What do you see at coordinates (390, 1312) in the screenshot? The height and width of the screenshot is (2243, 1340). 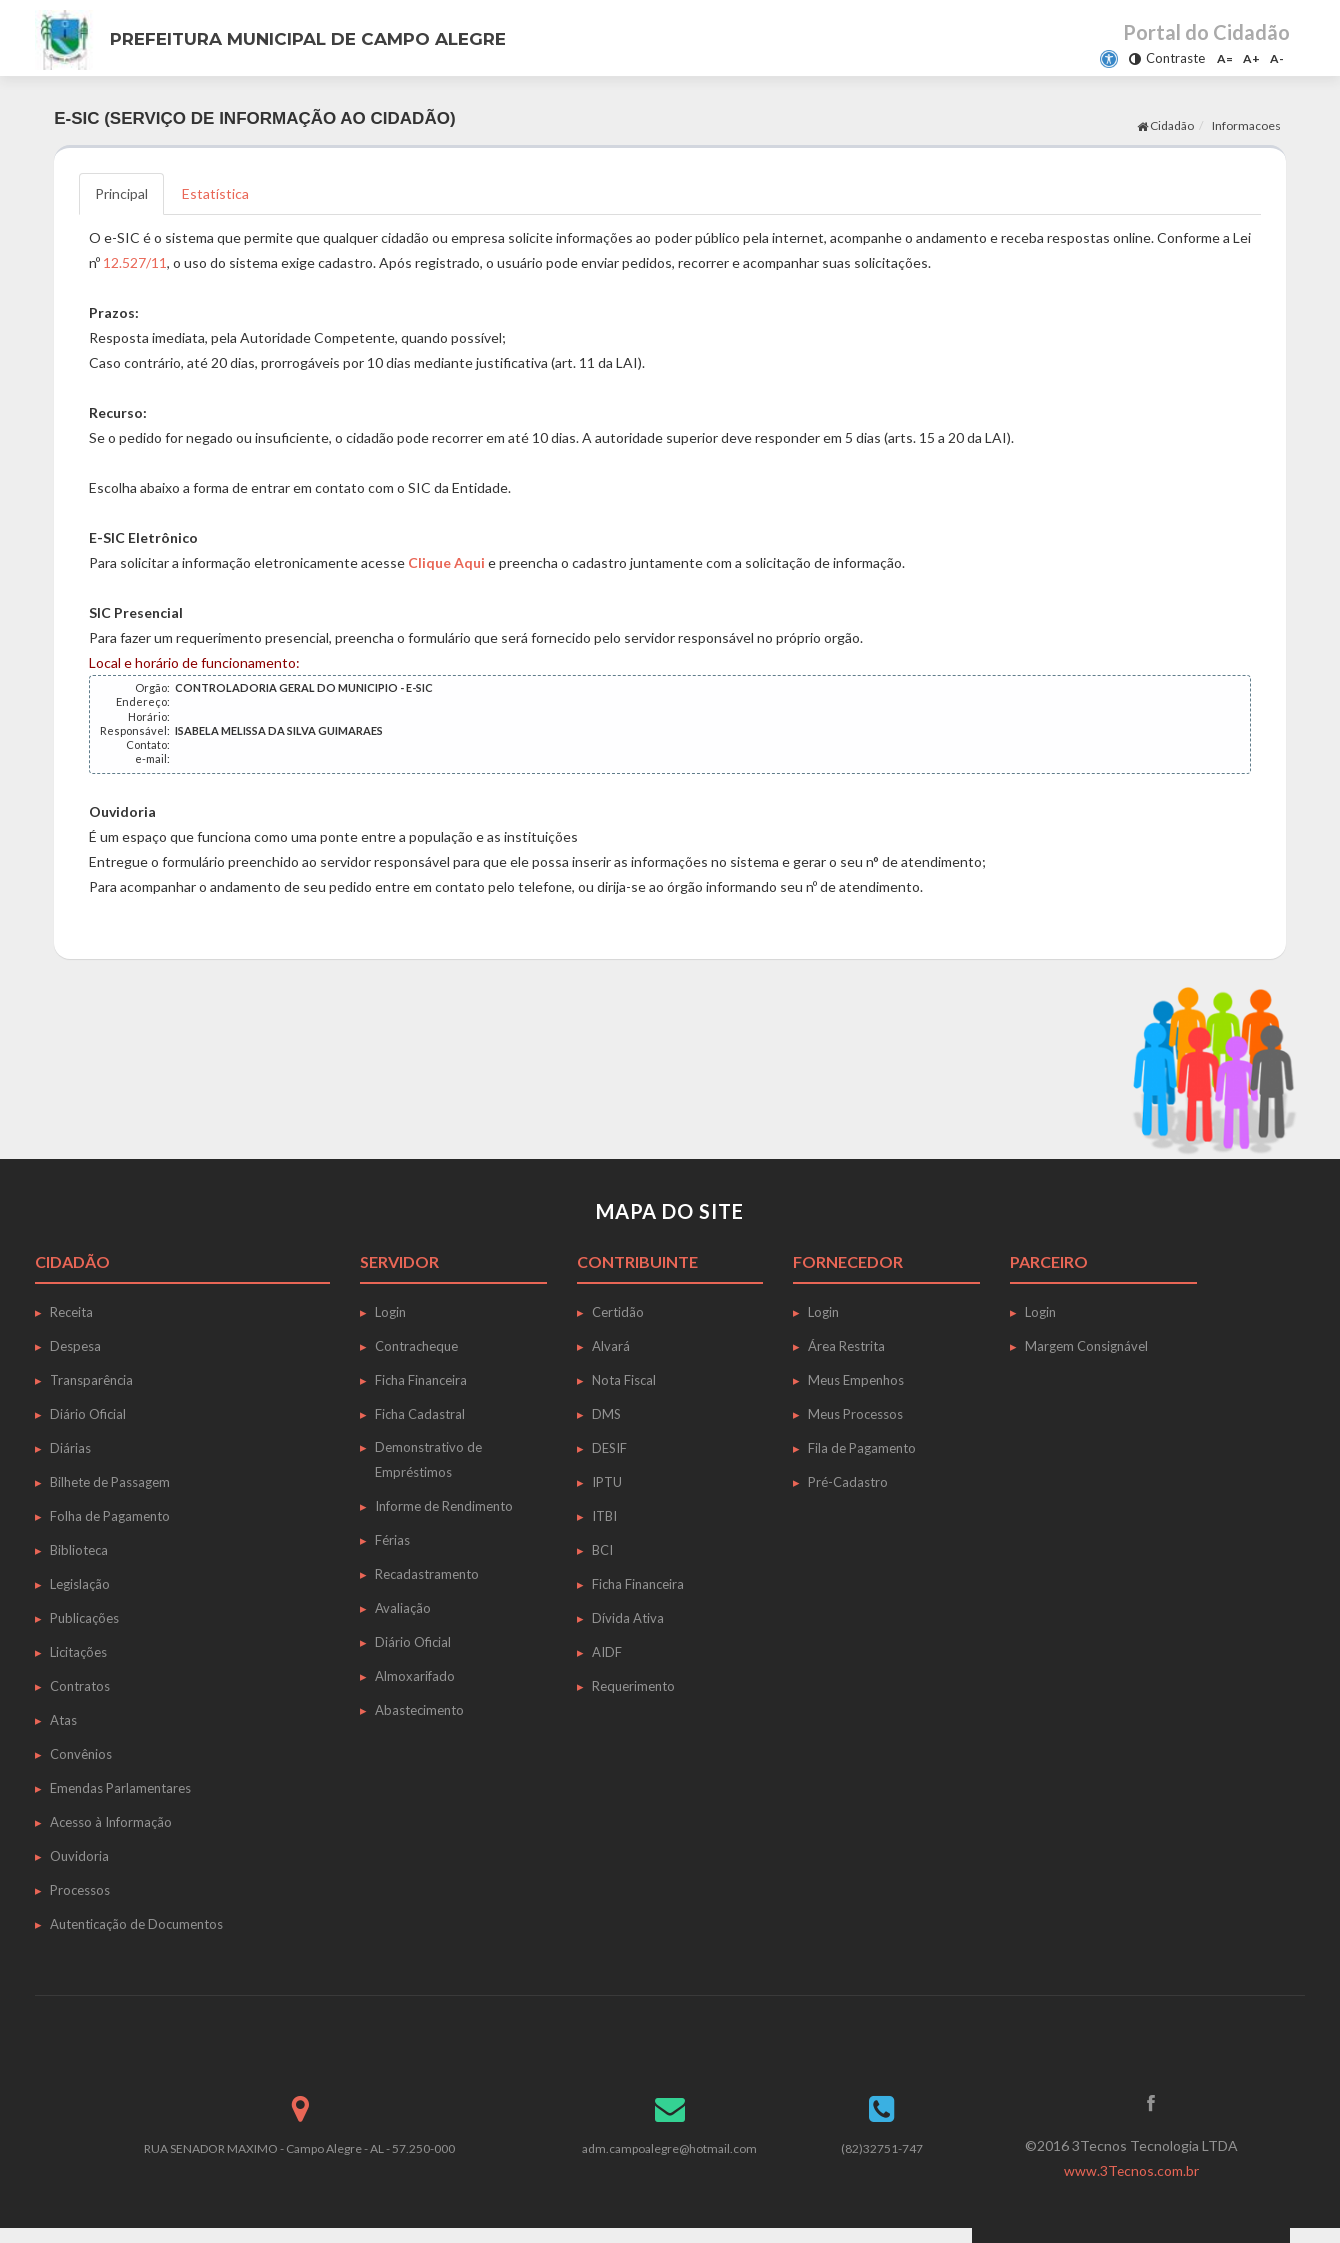 I see `Login` at bounding box center [390, 1312].